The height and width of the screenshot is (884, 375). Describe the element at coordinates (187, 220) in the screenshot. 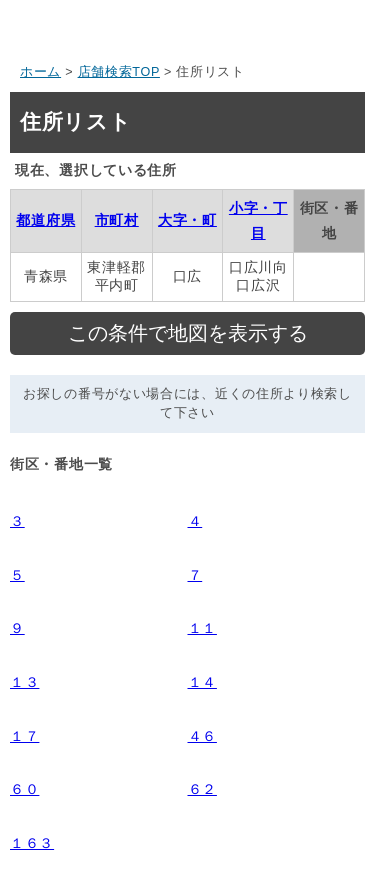

I see `大字・町` at that location.